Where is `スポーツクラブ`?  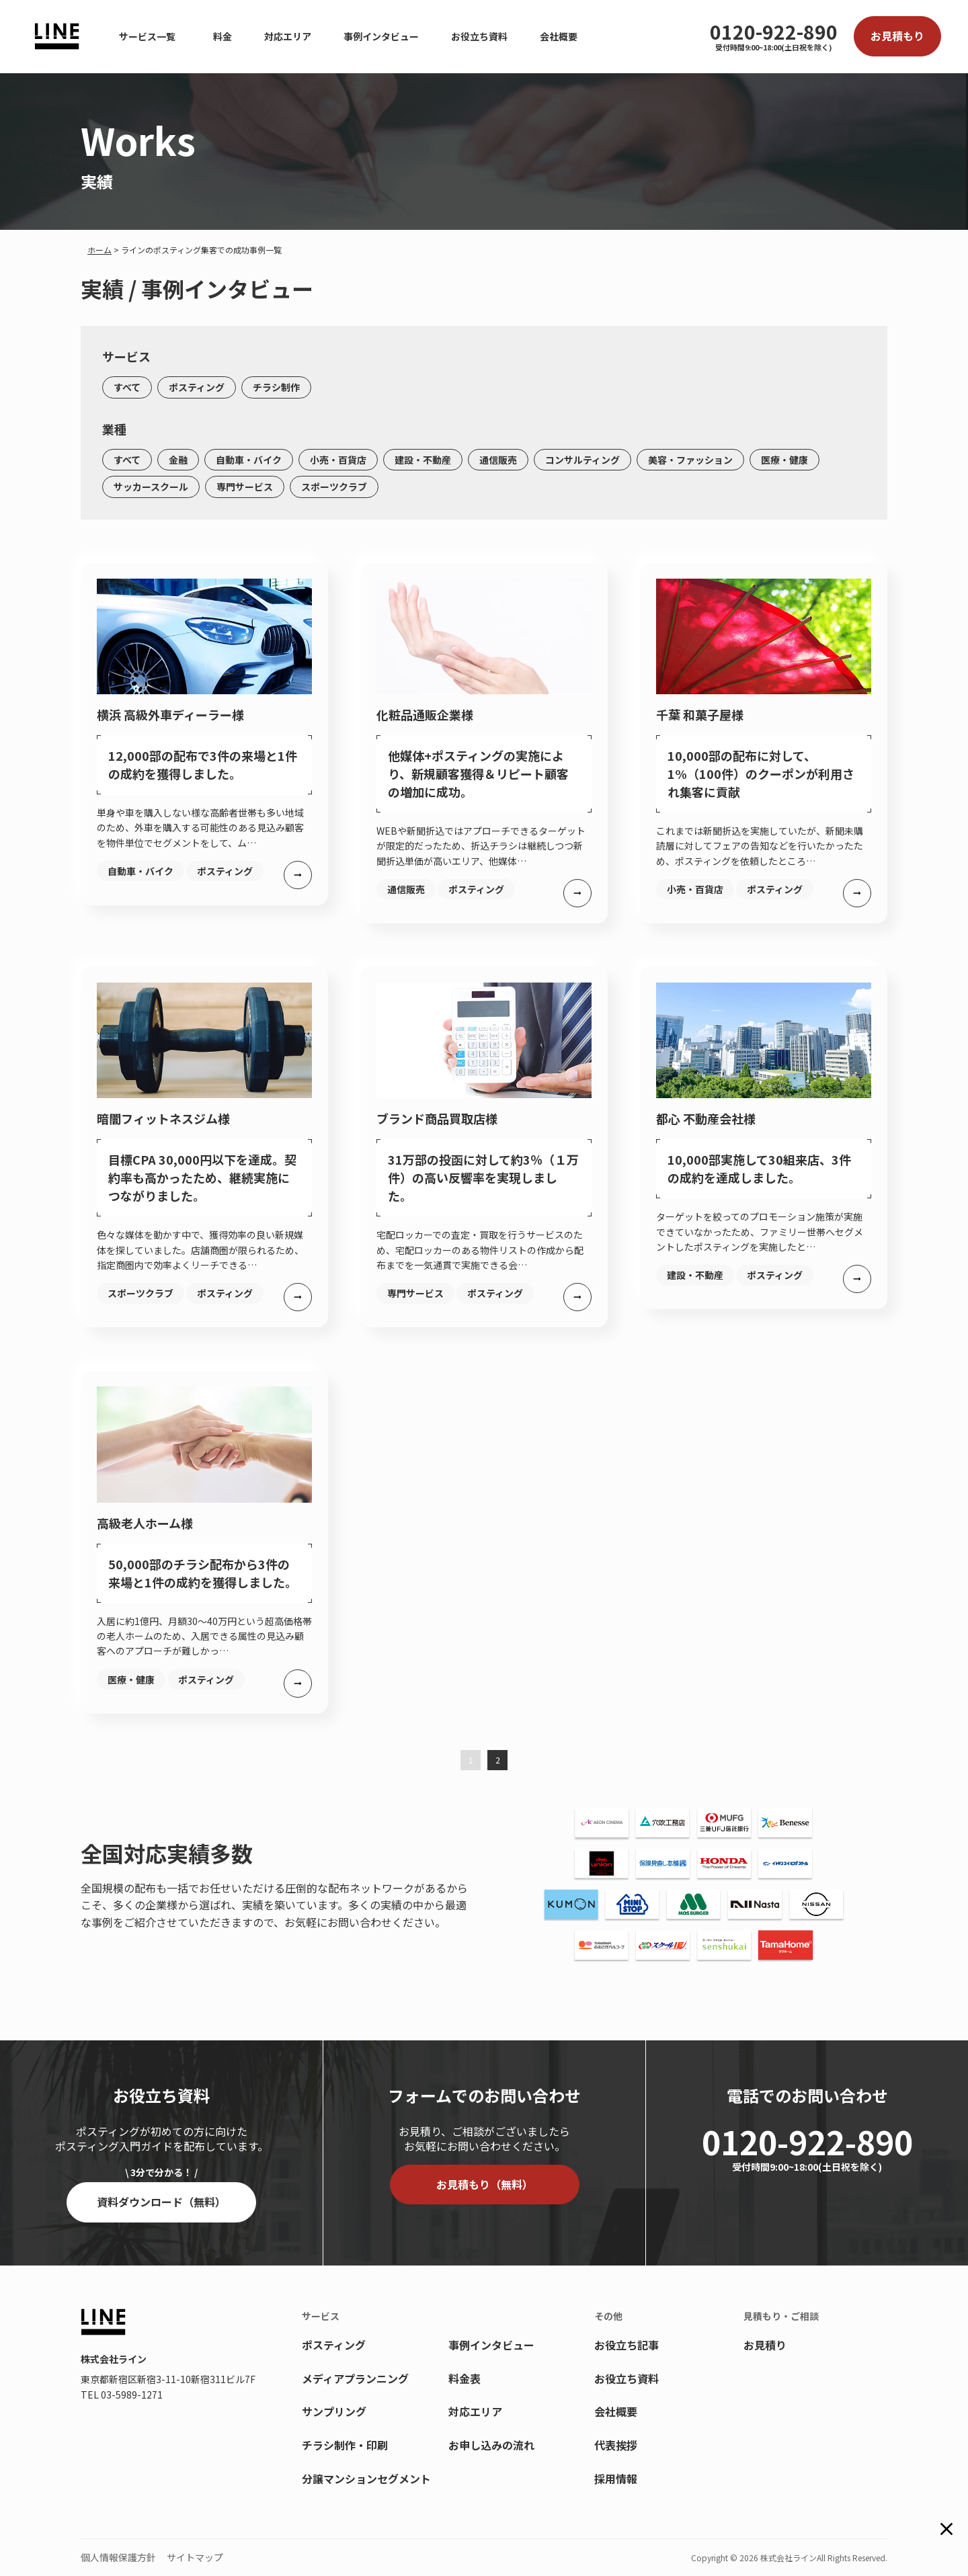 スポーツクラブ is located at coordinates (334, 486).